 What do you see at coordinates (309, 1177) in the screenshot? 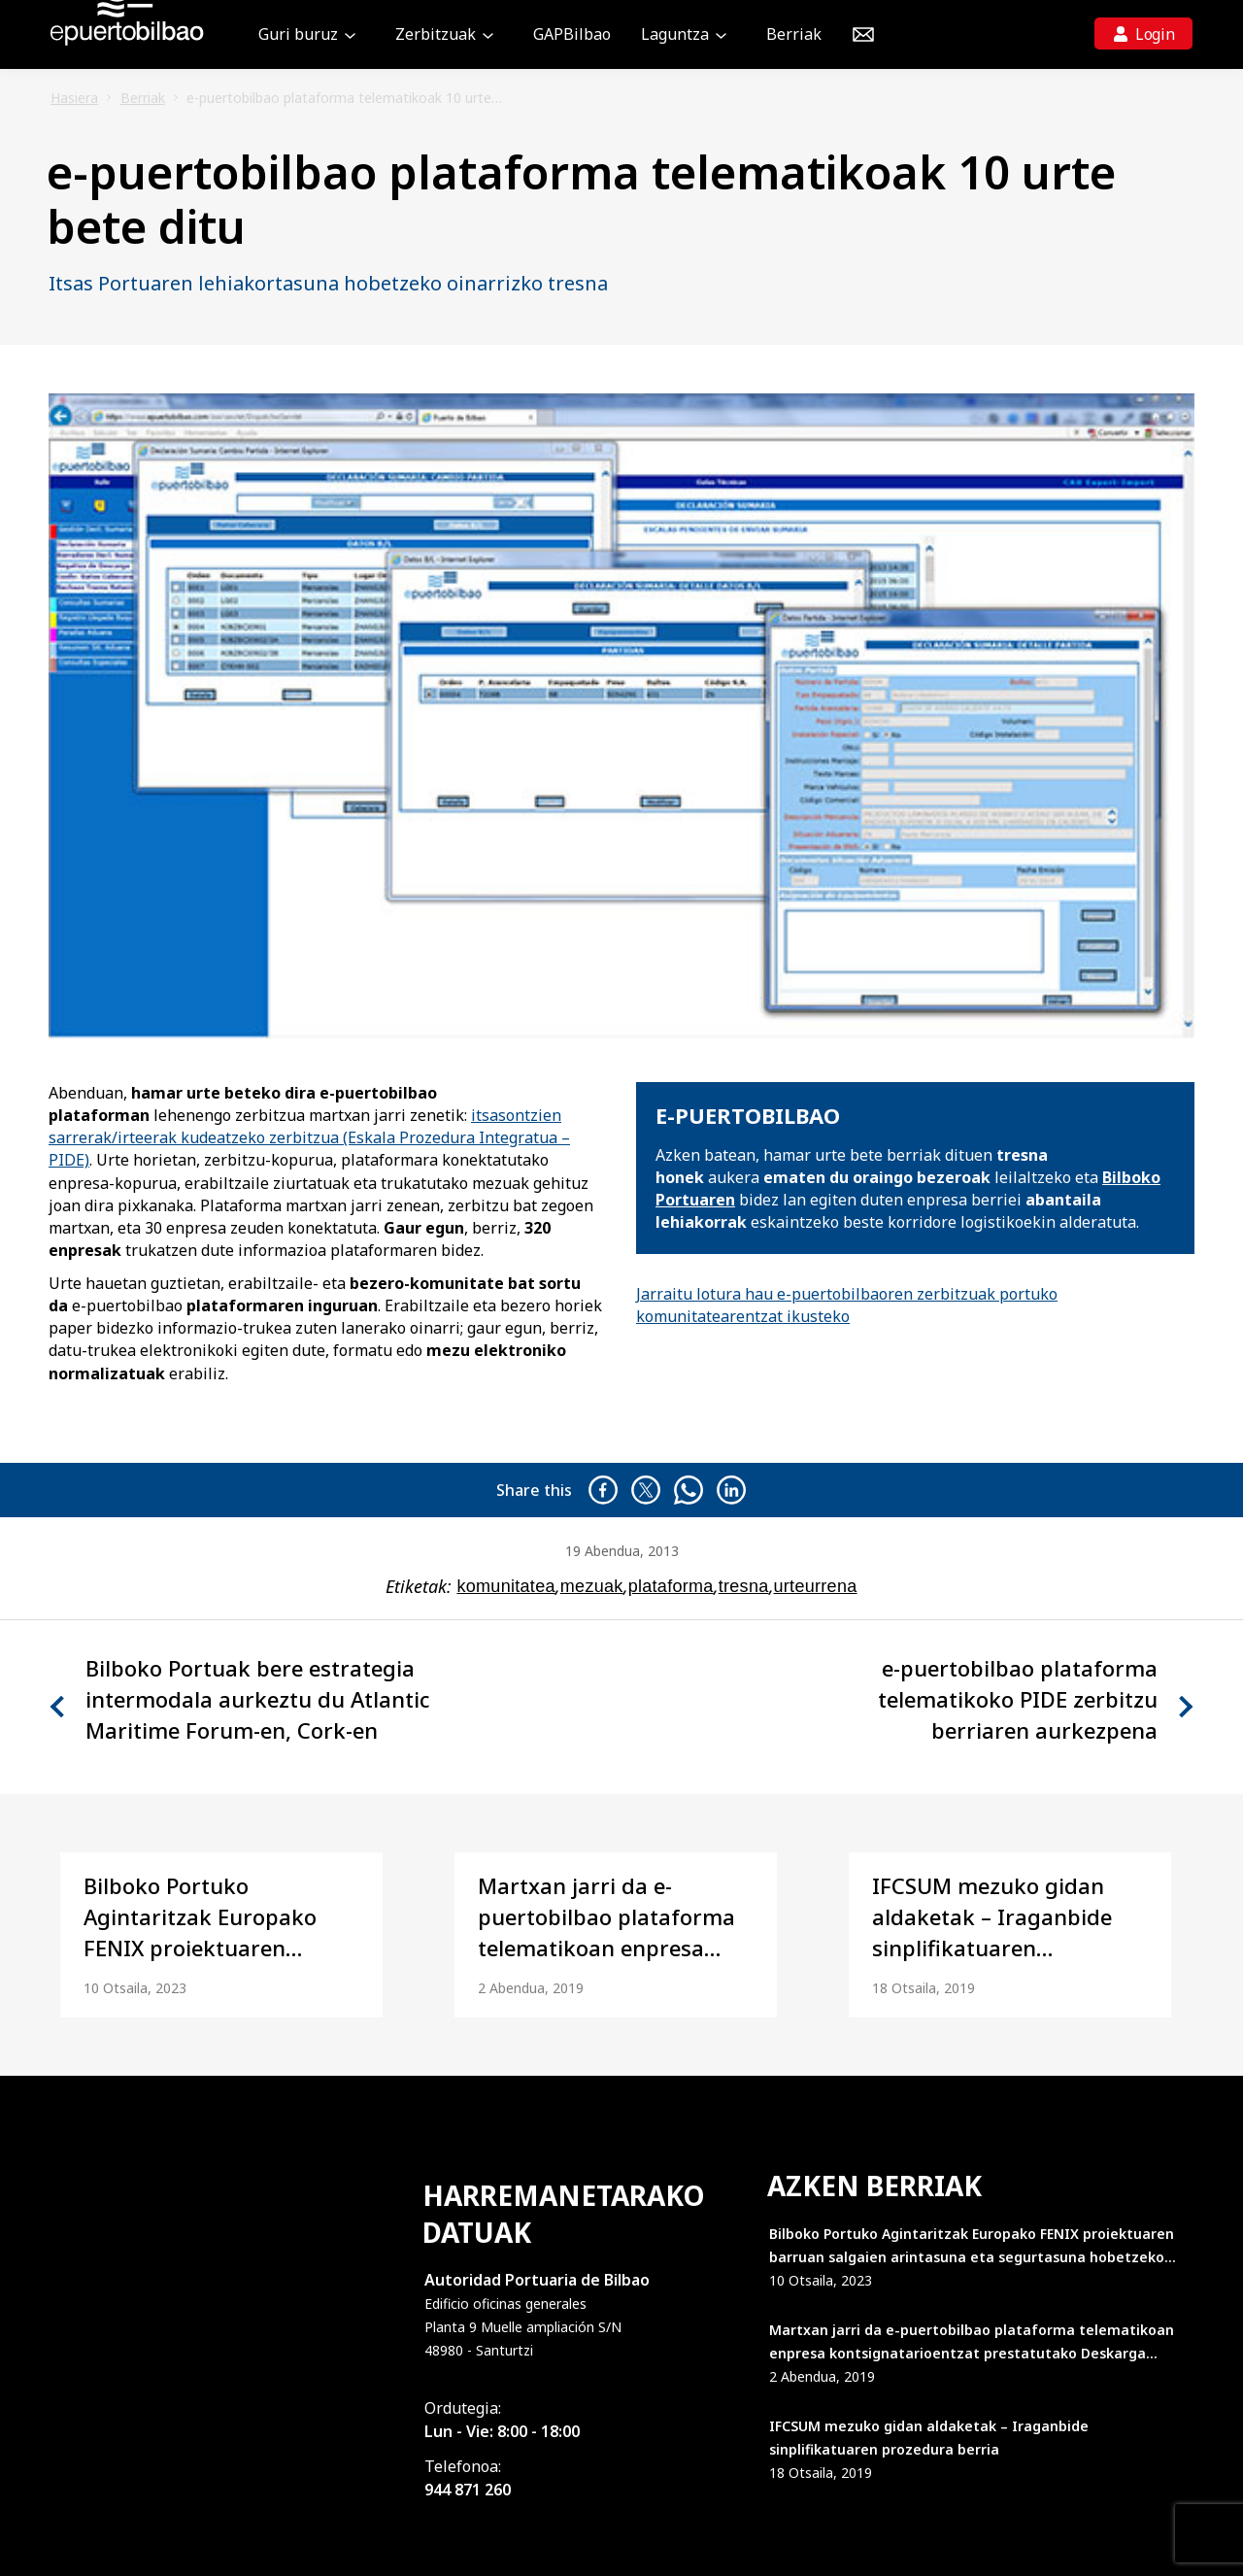
I see `itsasontzien sarrerak/irteerak kudeatzeko zerbitzua (Eskala Prozedura Integratua – PIDE)` at bounding box center [309, 1177].